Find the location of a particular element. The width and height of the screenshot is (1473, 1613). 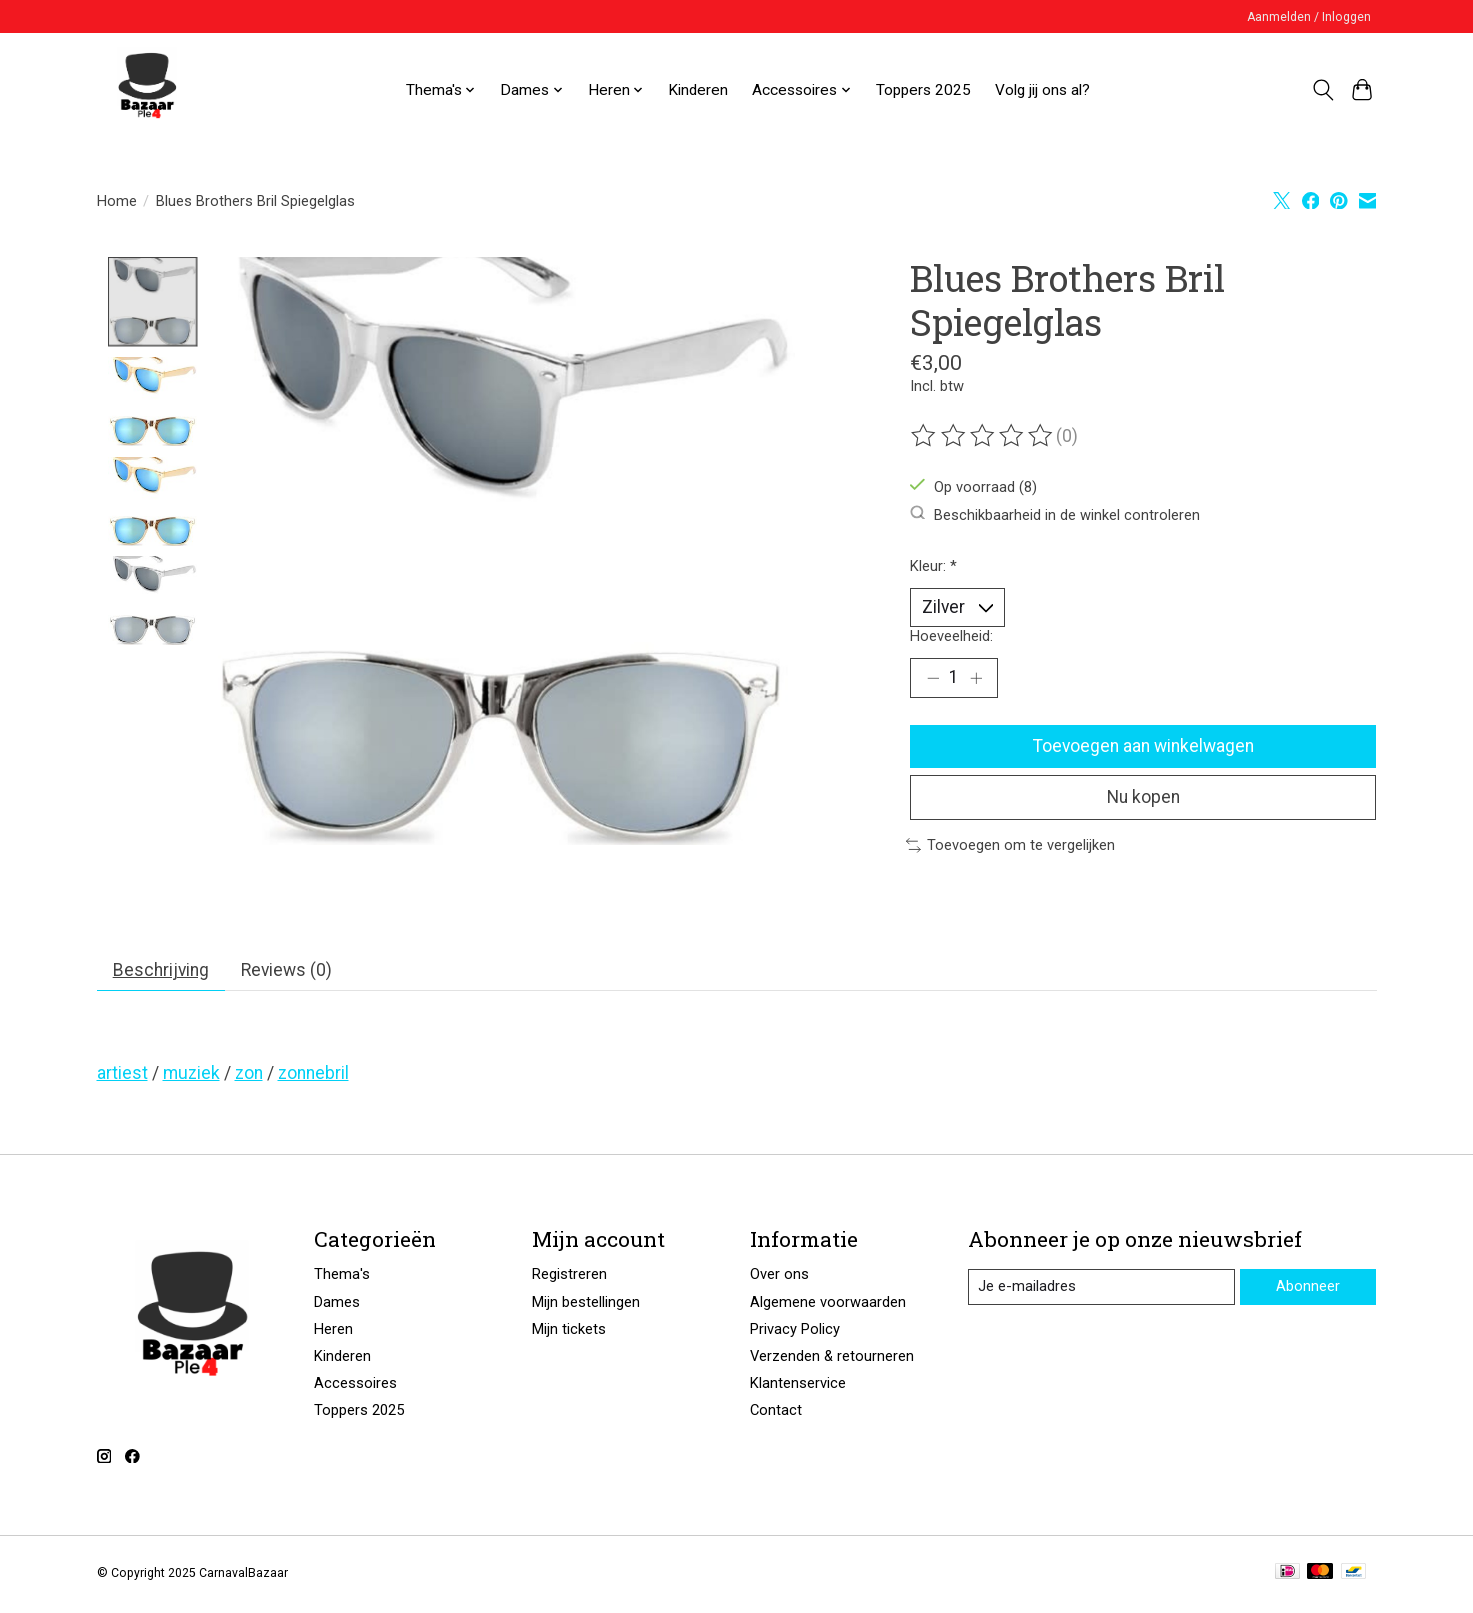

Dames is located at coordinates (337, 1305).